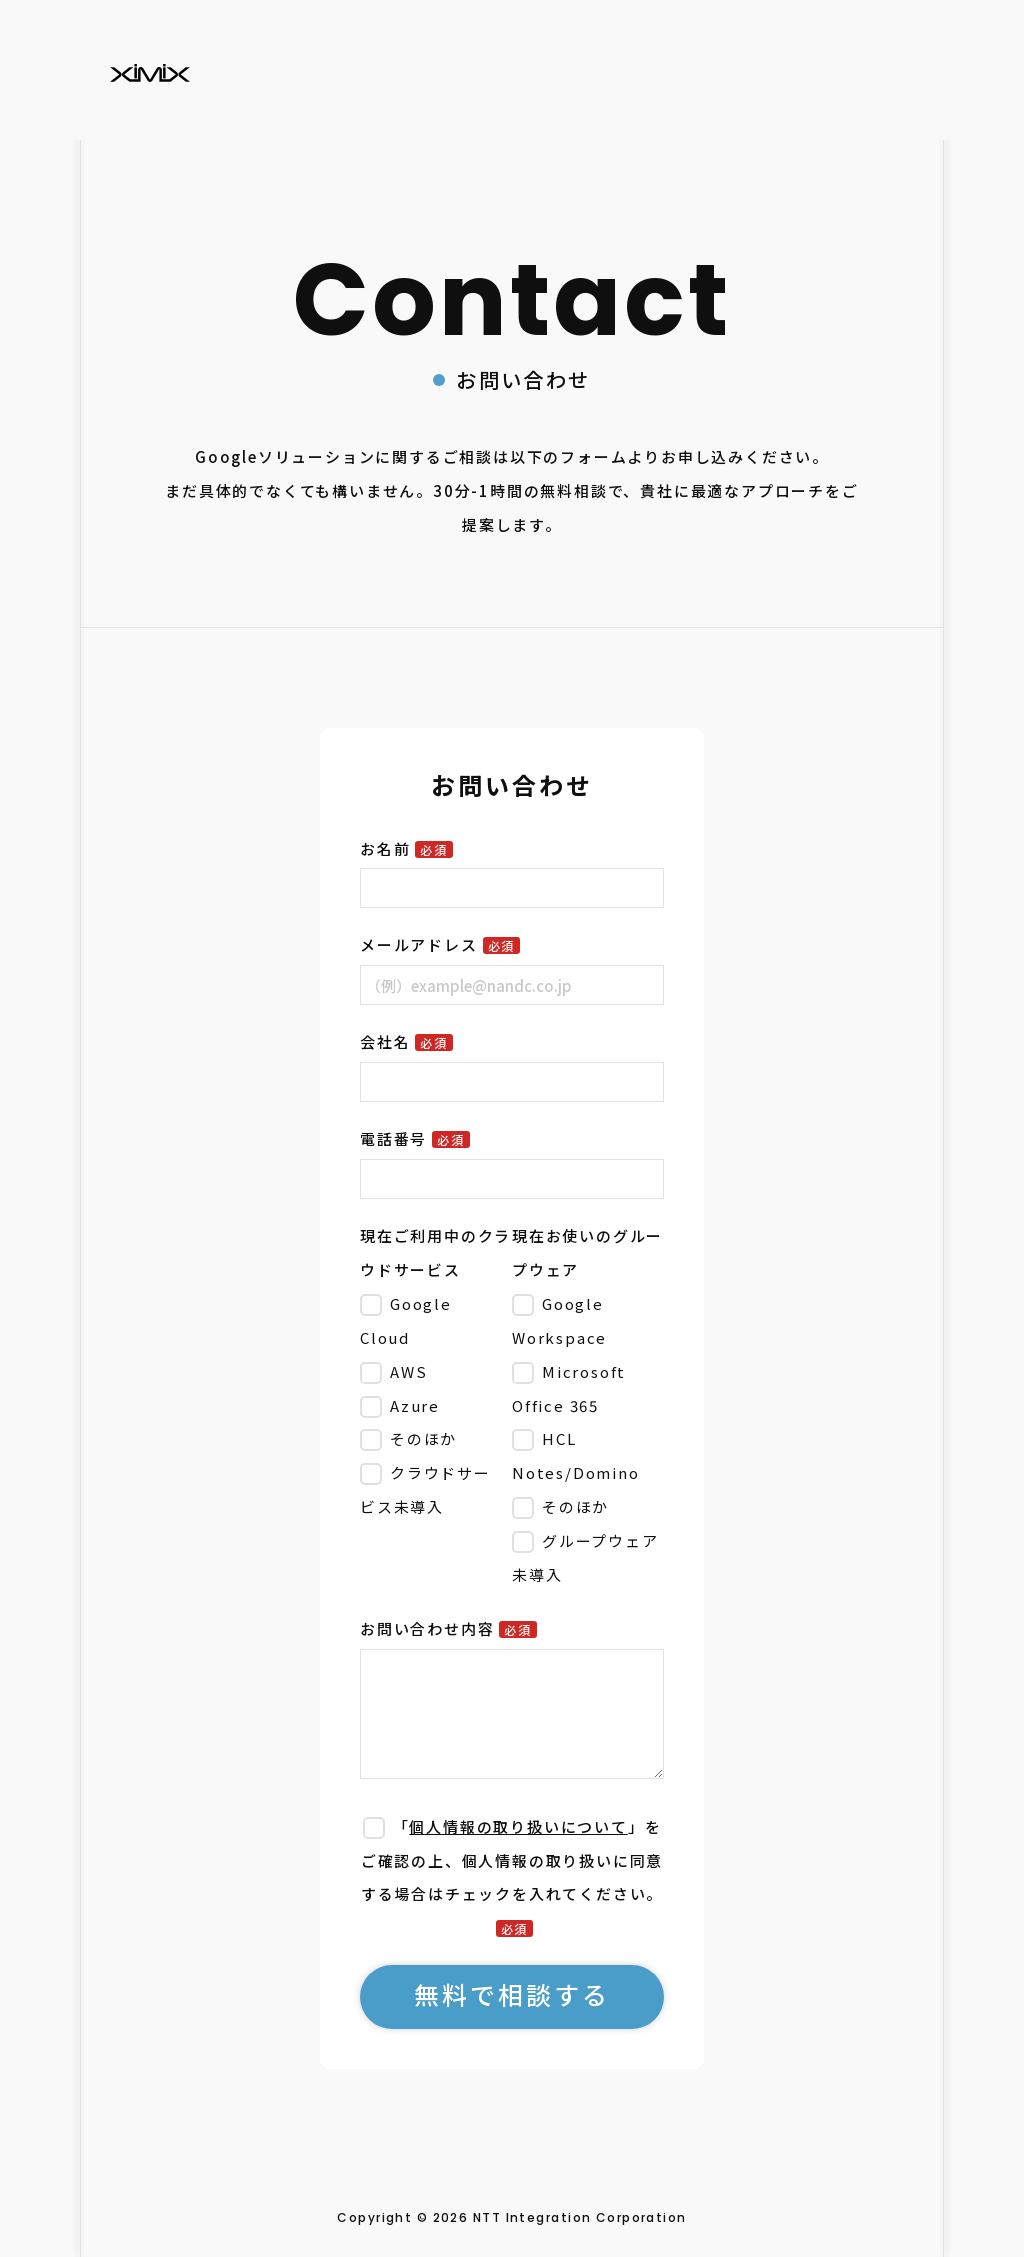 The image size is (1024, 2257). What do you see at coordinates (518, 1826) in the screenshot?
I see `個人情報の取り扱いについて` at bounding box center [518, 1826].